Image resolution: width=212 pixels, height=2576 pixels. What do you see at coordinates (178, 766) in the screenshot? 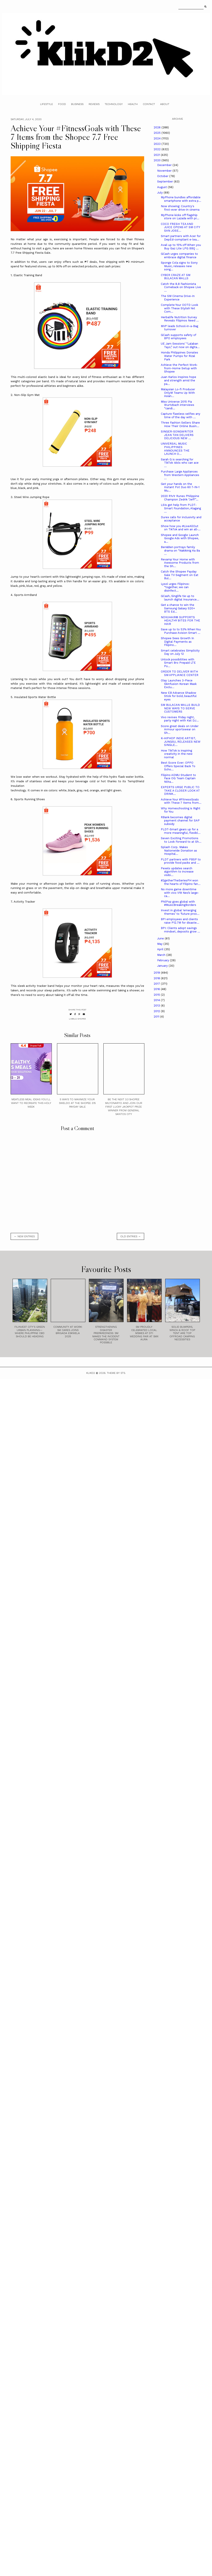
I see `Best Score Ever: OPPO Offers Special Back To Scho...` at bounding box center [178, 766].